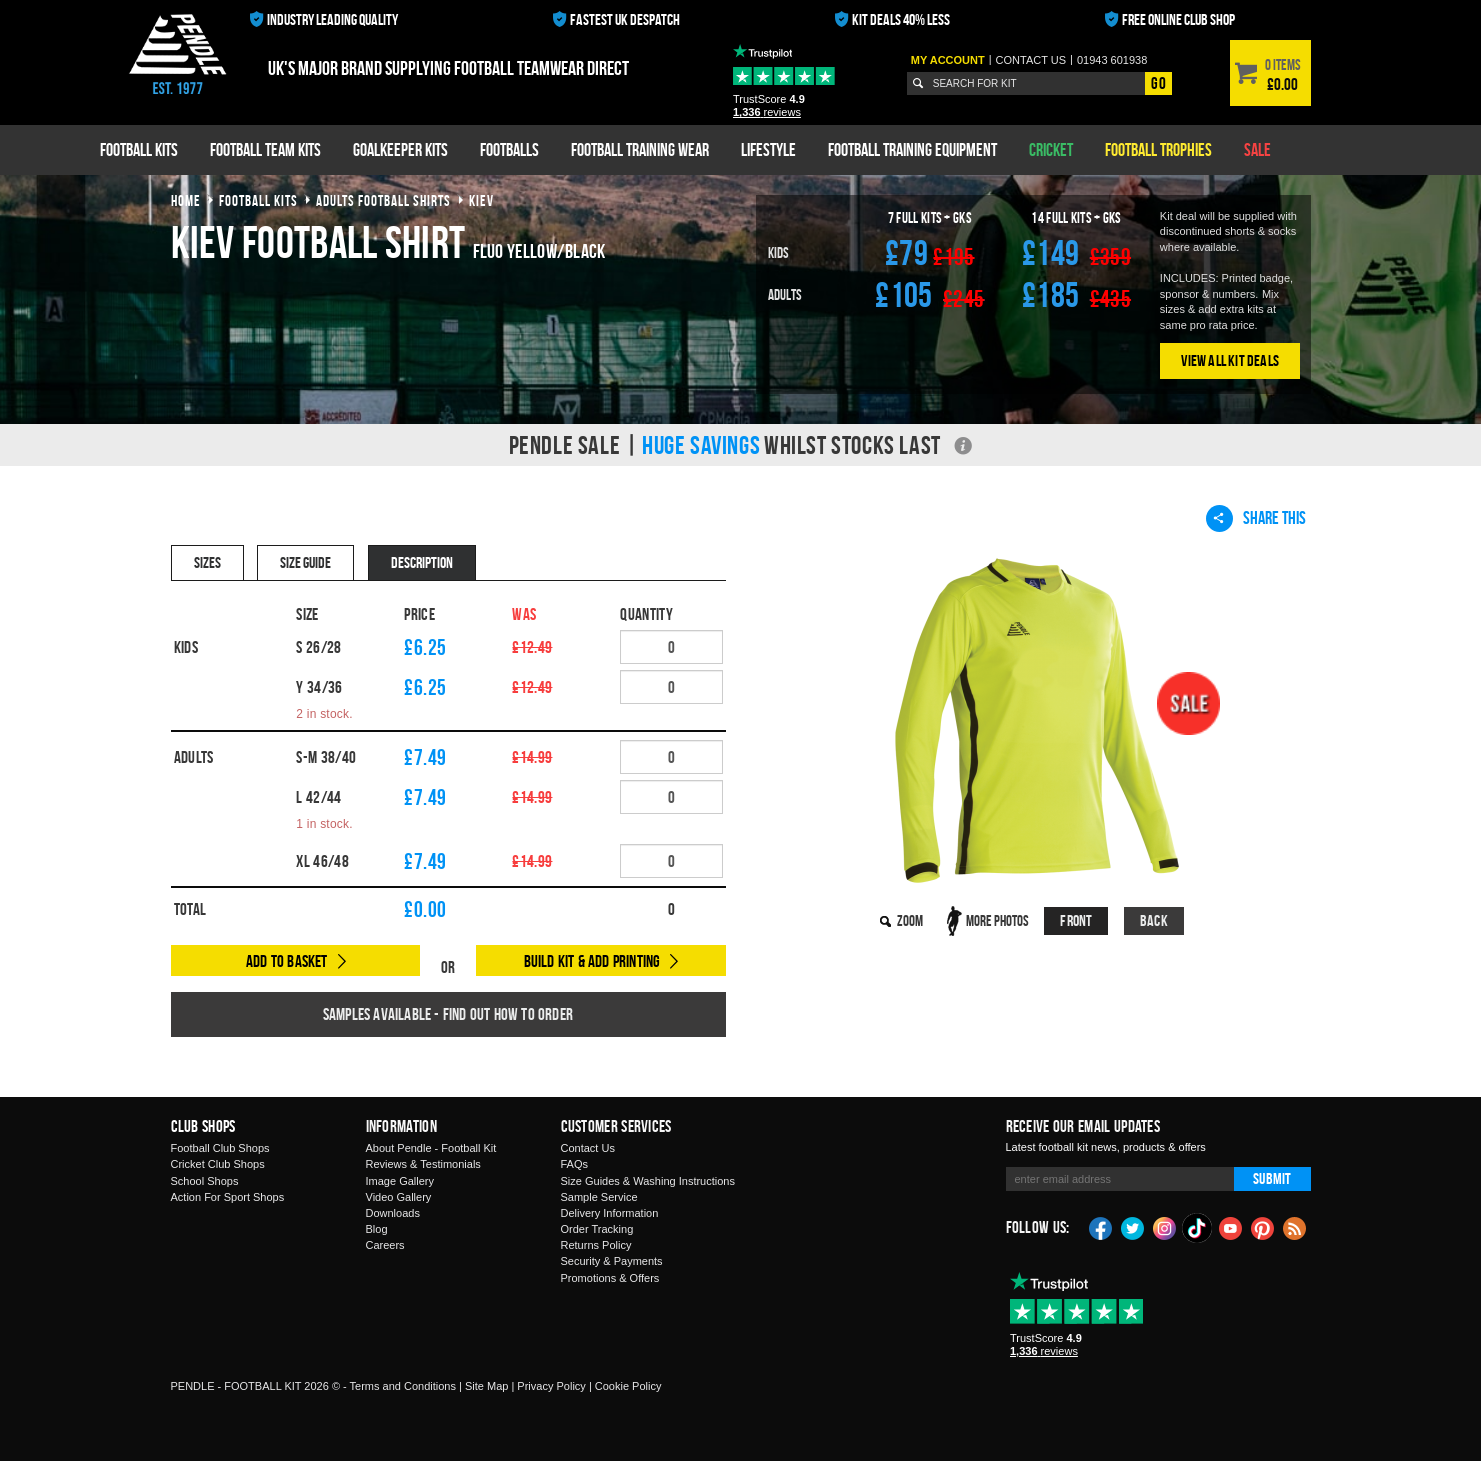 The height and width of the screenshot is (1461, 1481). I want to click on Blog, so click(377, 1229).